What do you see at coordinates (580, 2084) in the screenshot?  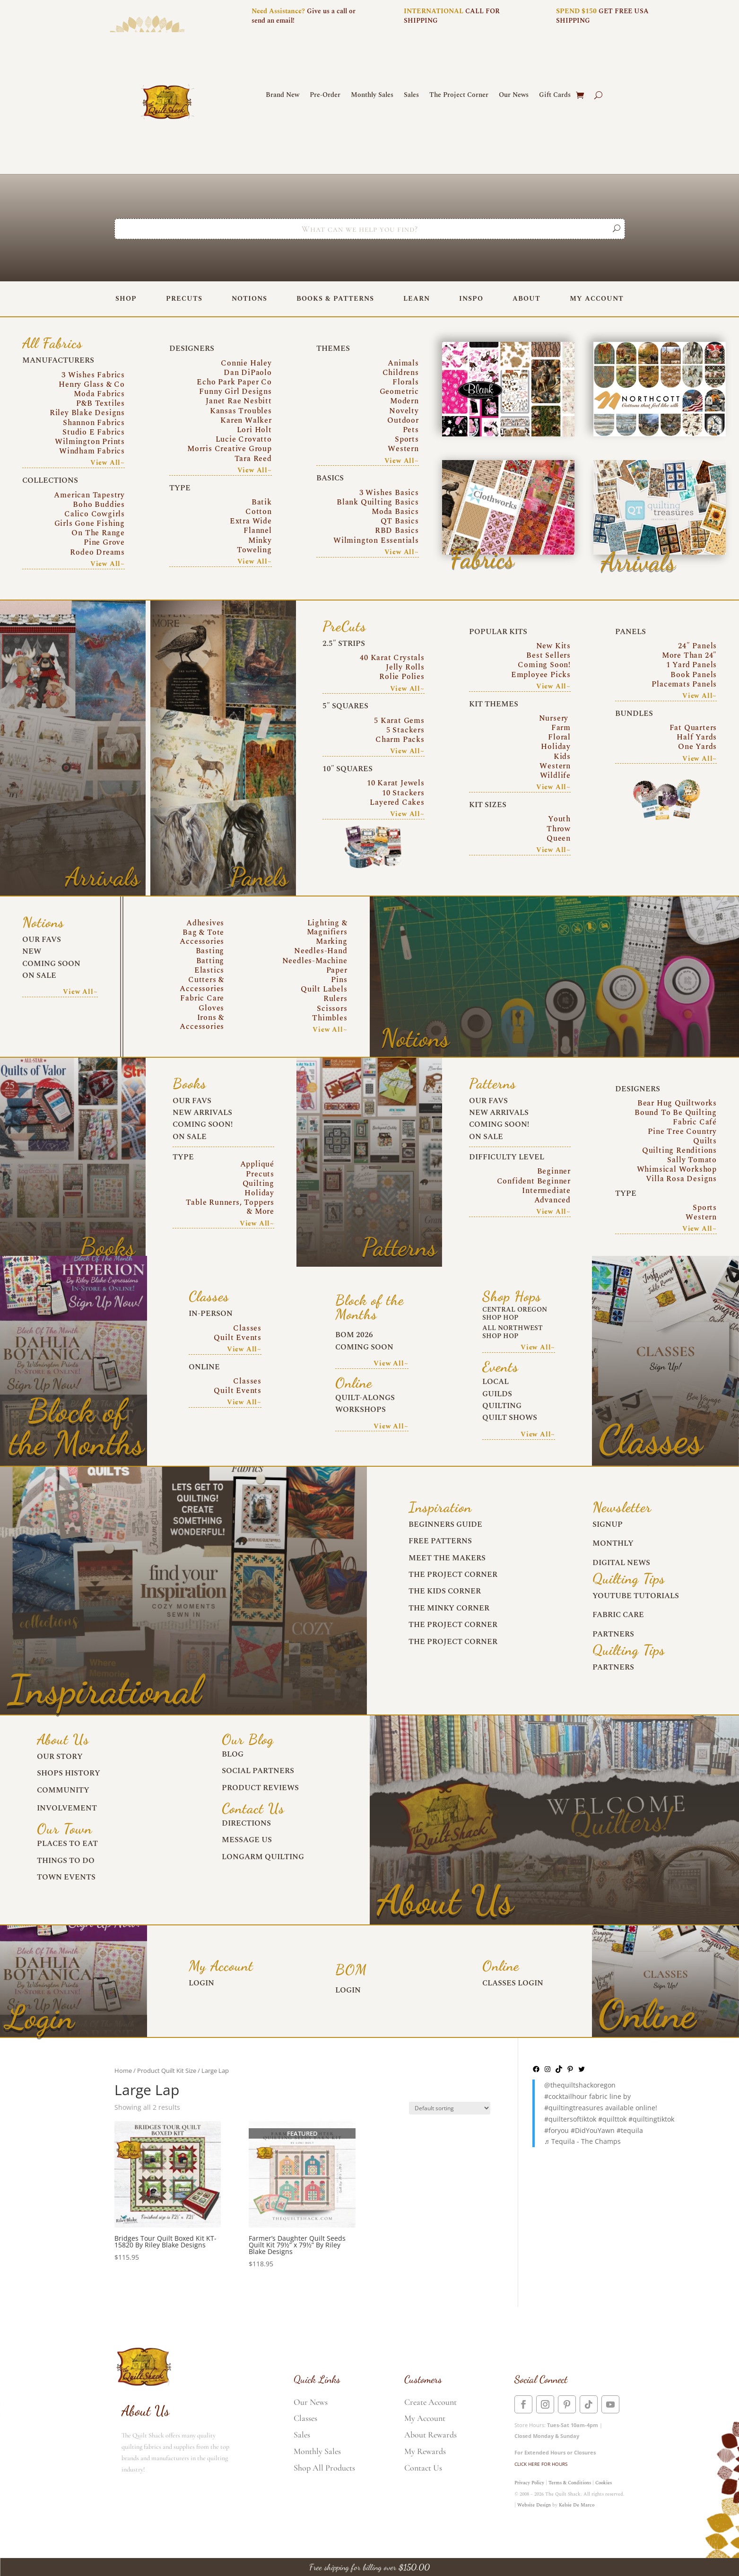 I see `@thequiltshackoregon` at bounding box center [580, 2084].